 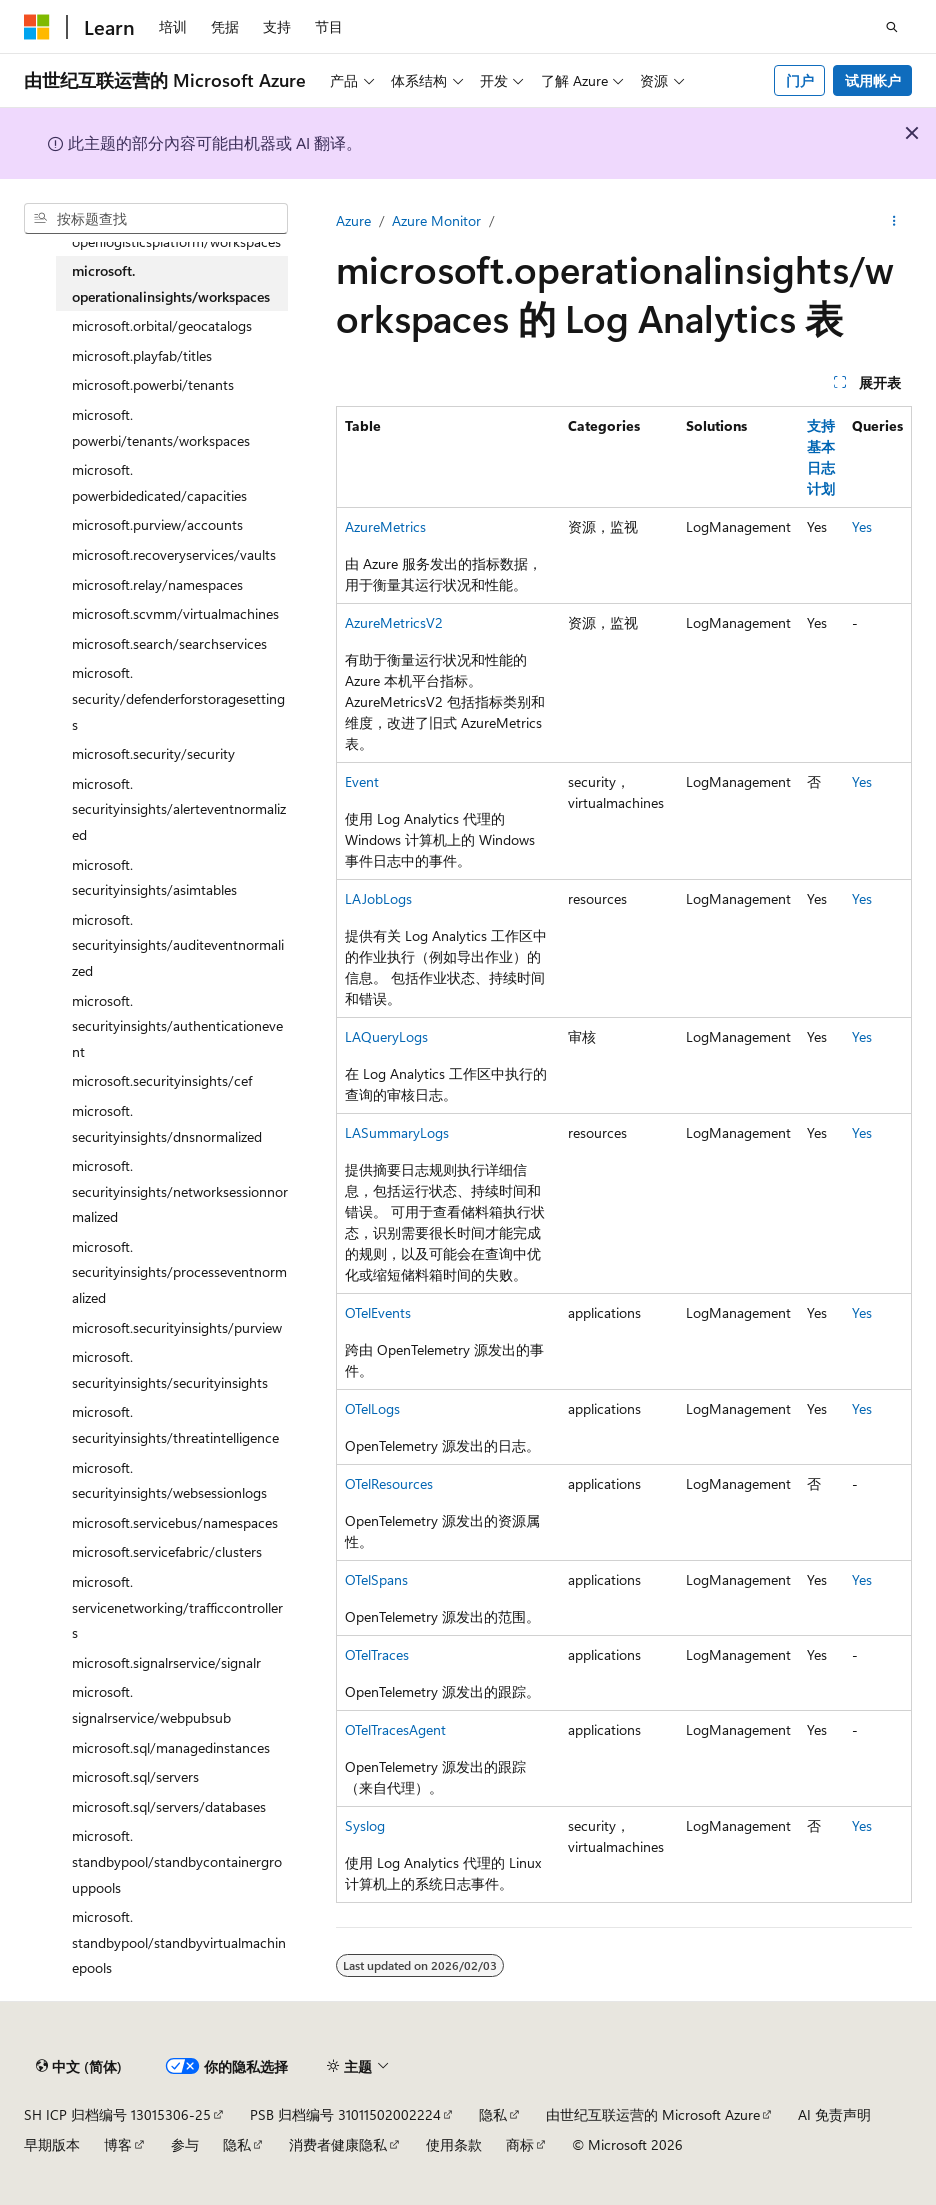 I want to click on microsoft.sql/servers [treeitem], so click(x=135, y=1776).